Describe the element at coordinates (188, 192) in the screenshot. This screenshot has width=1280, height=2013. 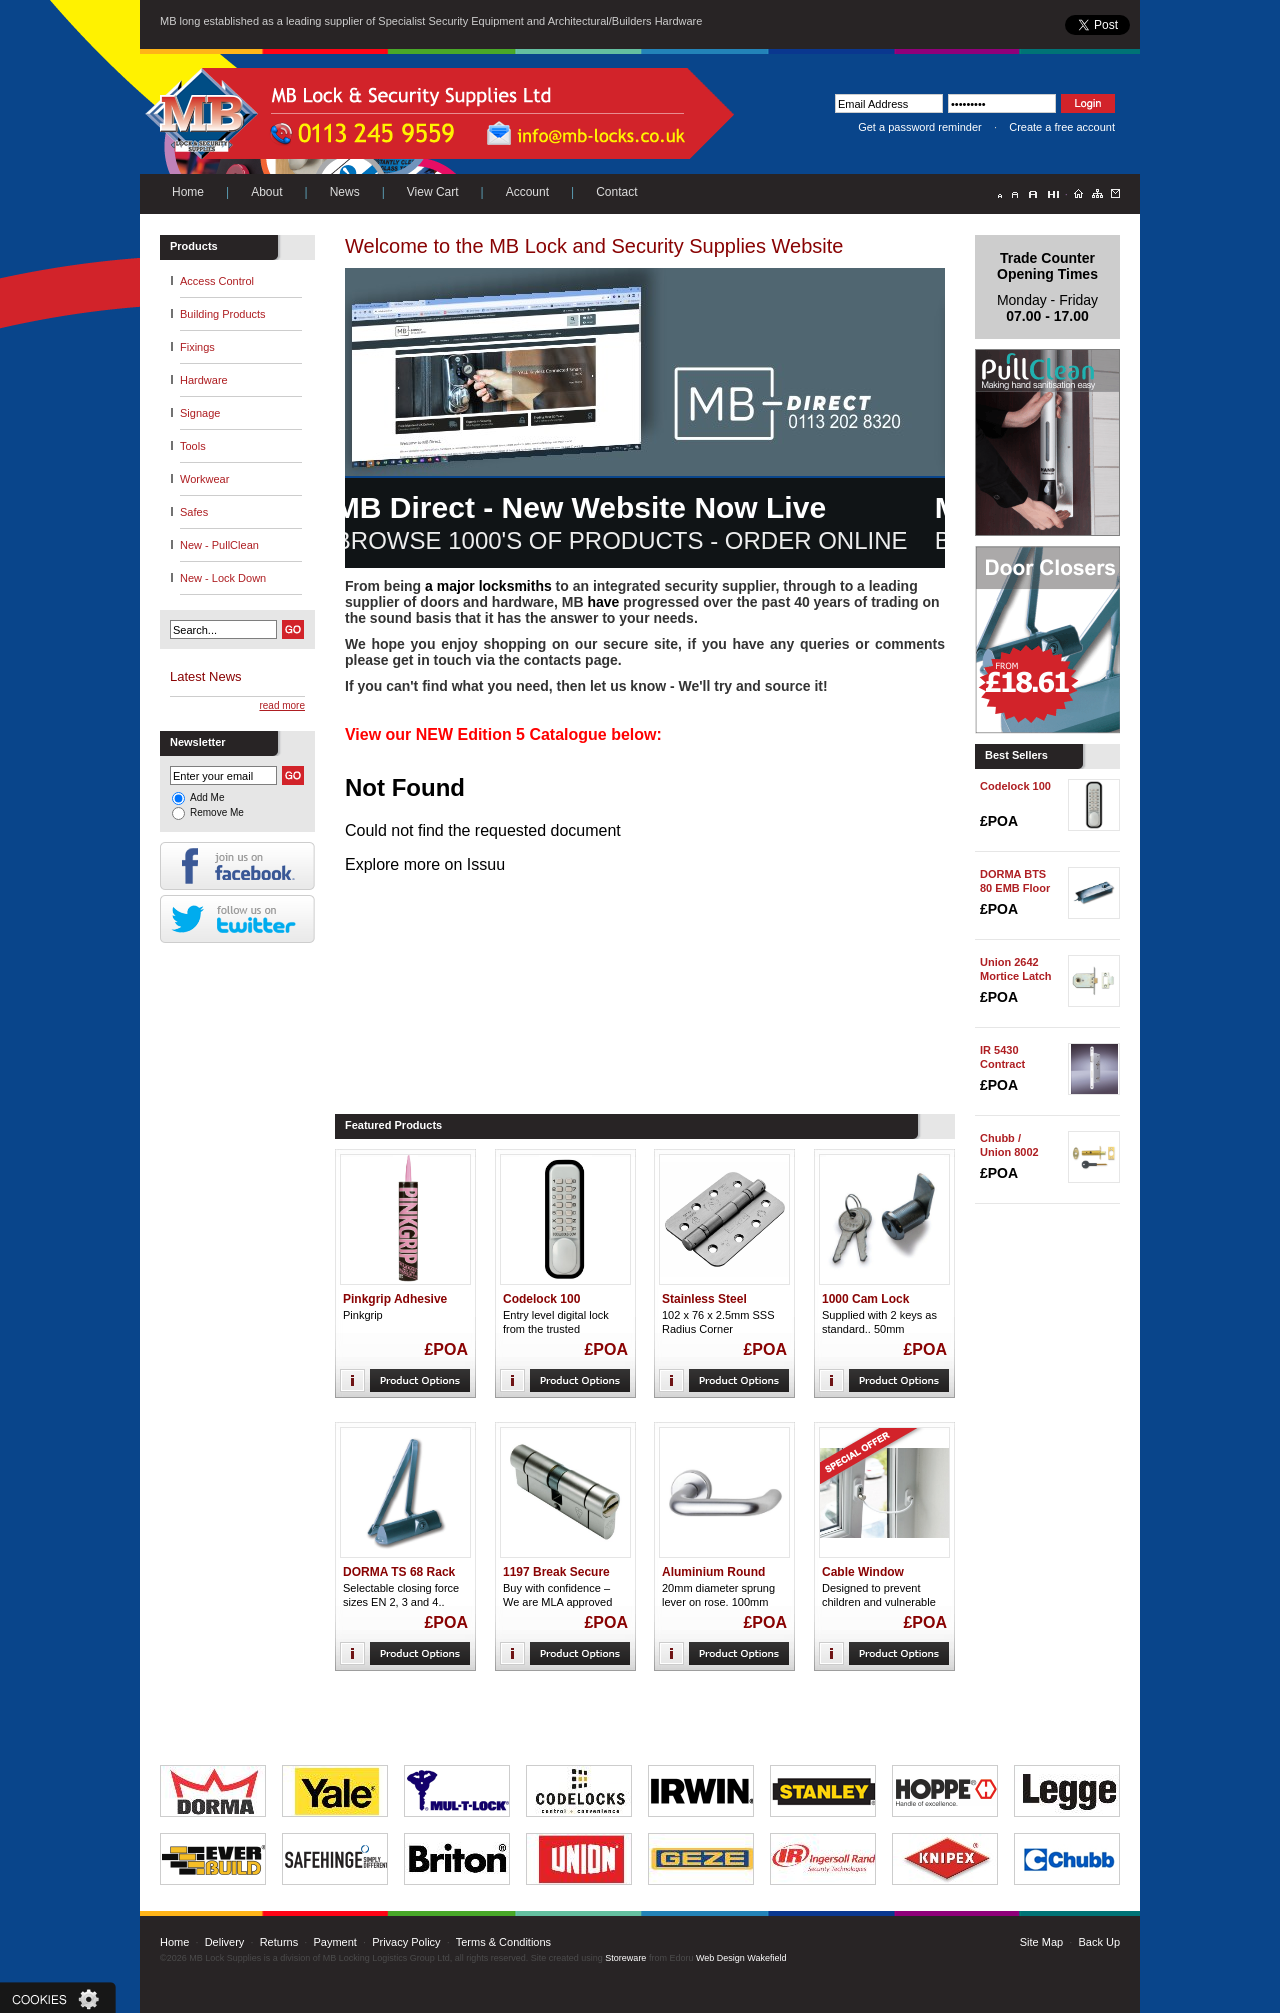
I see `Home` at that location.